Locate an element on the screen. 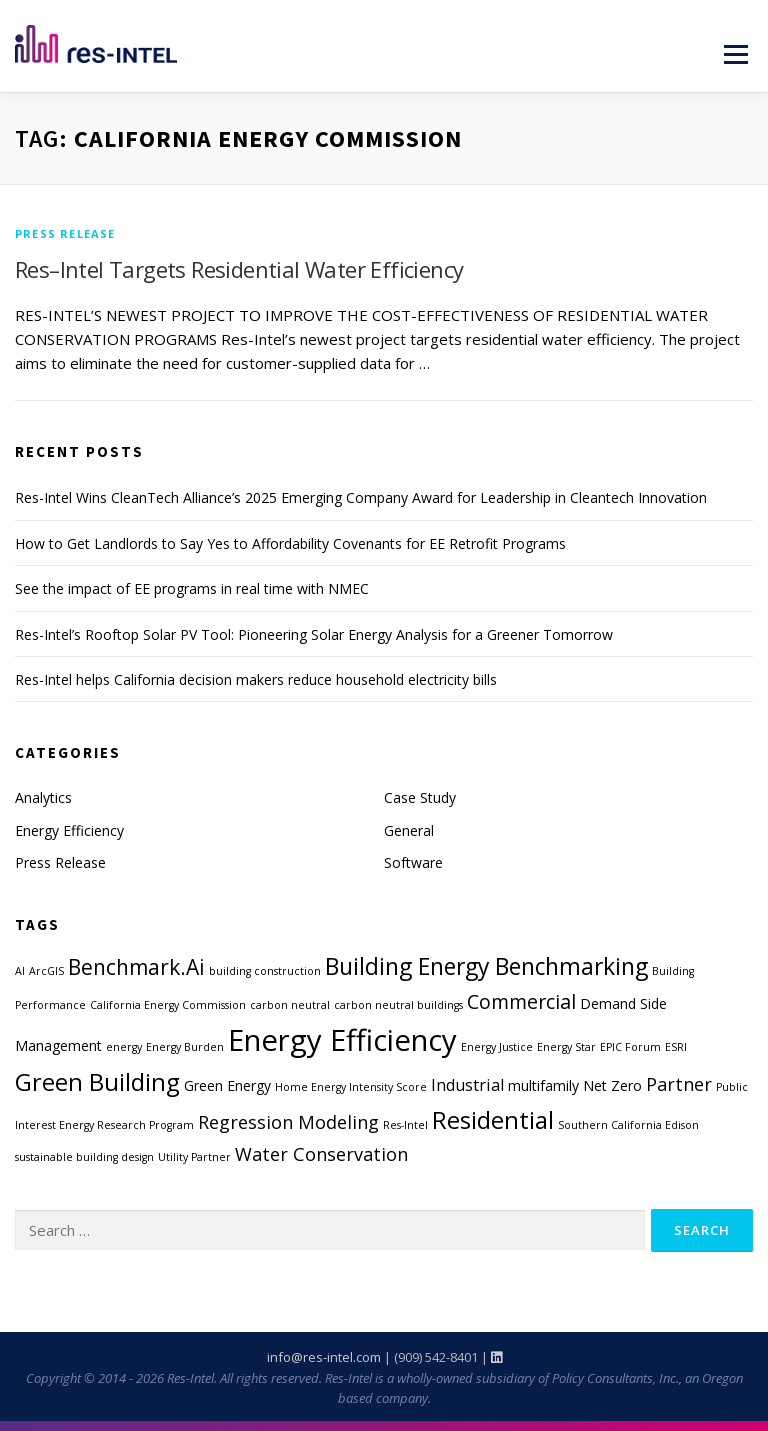 The image size is (768, 1431). Res-Intel helps California decision makers reduce household electricity bills is located at coordinates (256, 679).